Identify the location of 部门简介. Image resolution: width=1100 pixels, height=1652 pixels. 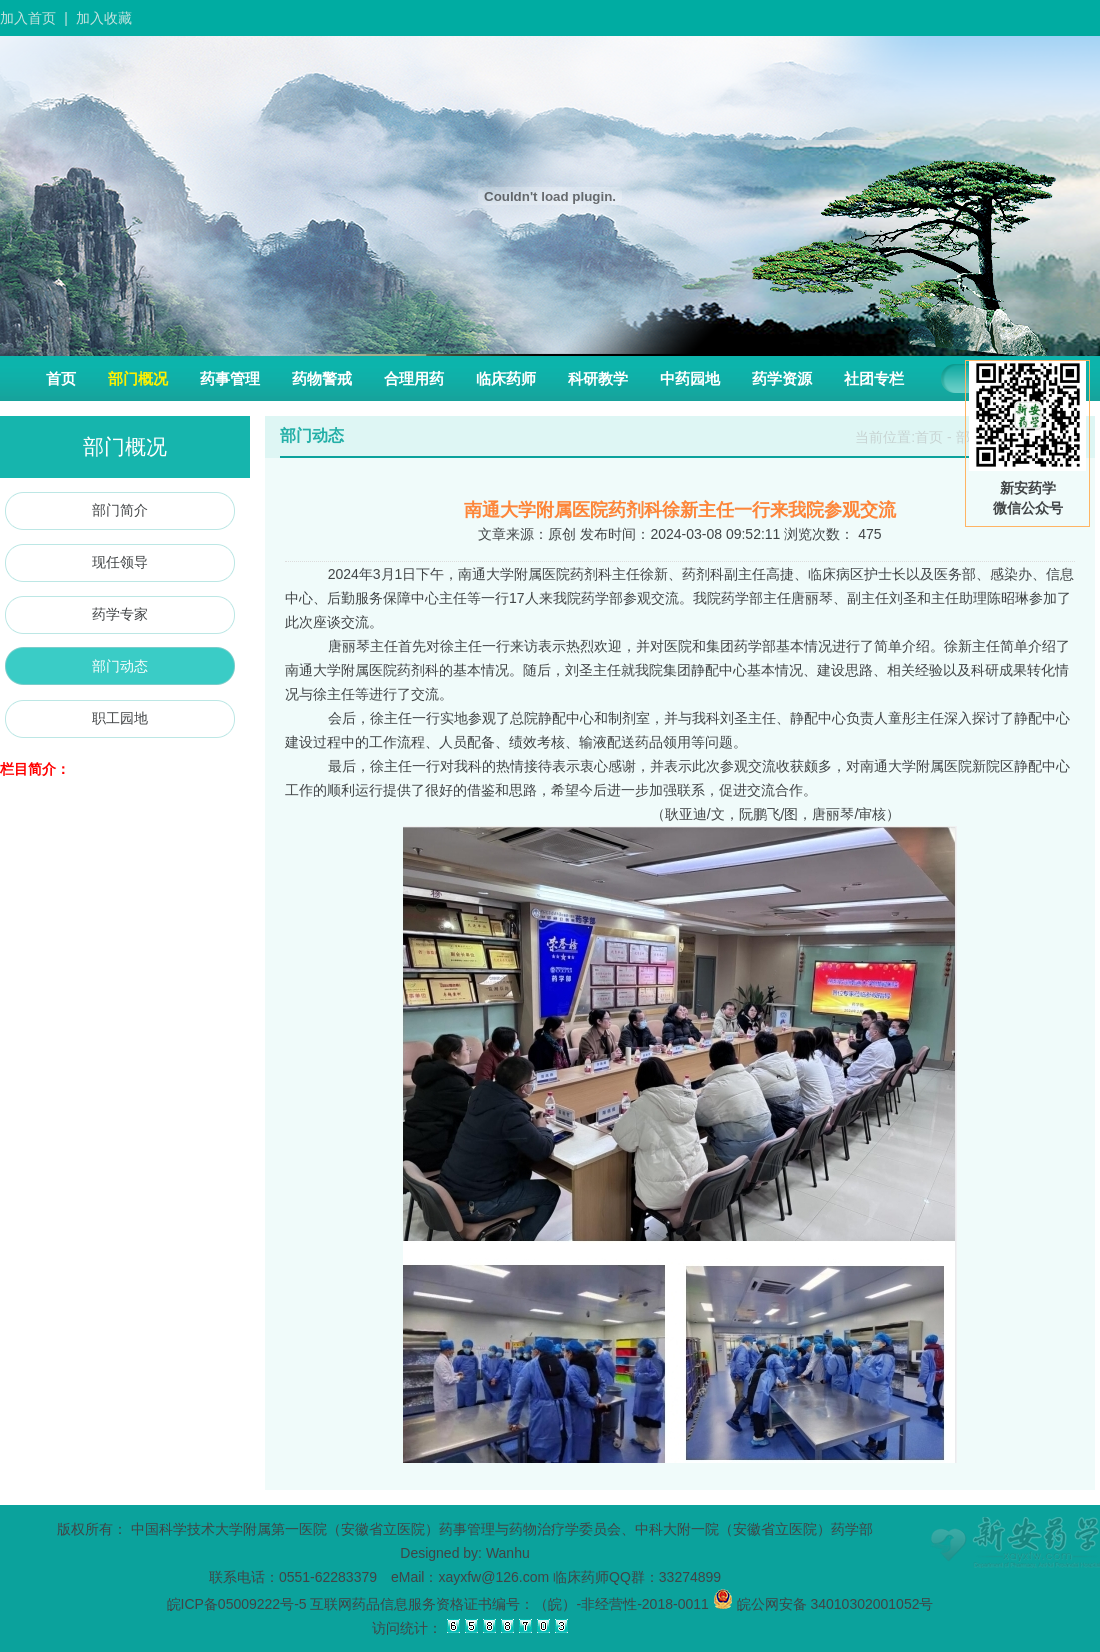
(120, 510).